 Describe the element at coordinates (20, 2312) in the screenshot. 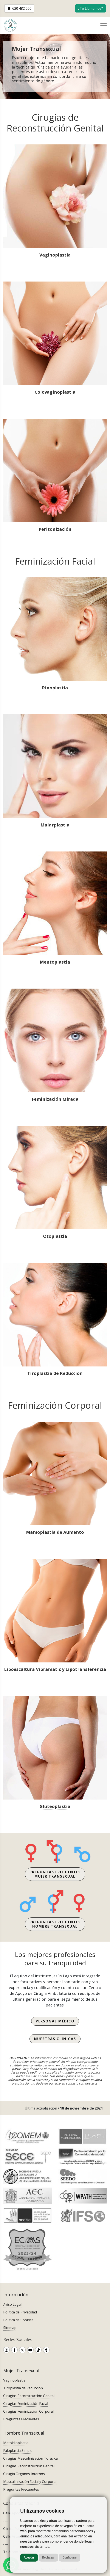

I see `Política de Privacidad` at that location.